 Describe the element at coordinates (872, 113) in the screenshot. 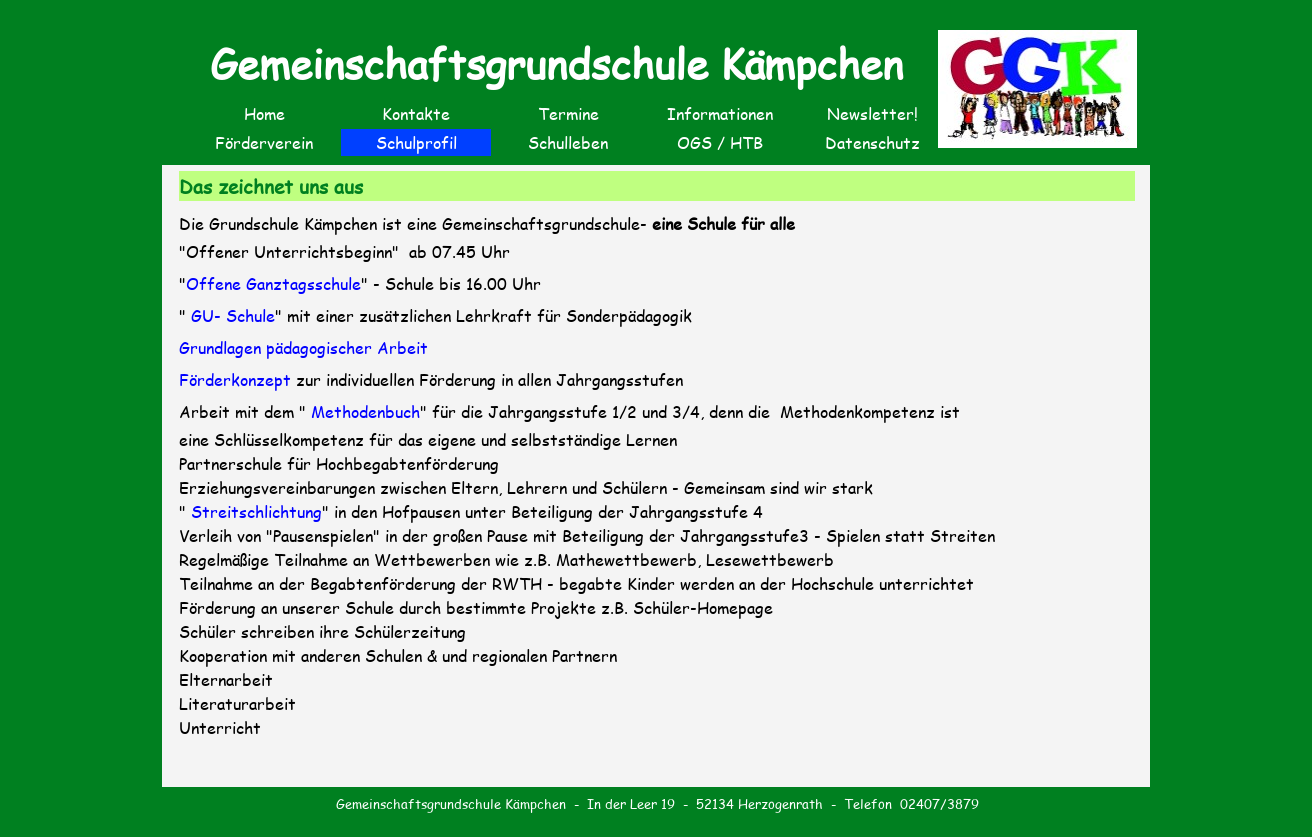

I see `Newsletter!` at that location.